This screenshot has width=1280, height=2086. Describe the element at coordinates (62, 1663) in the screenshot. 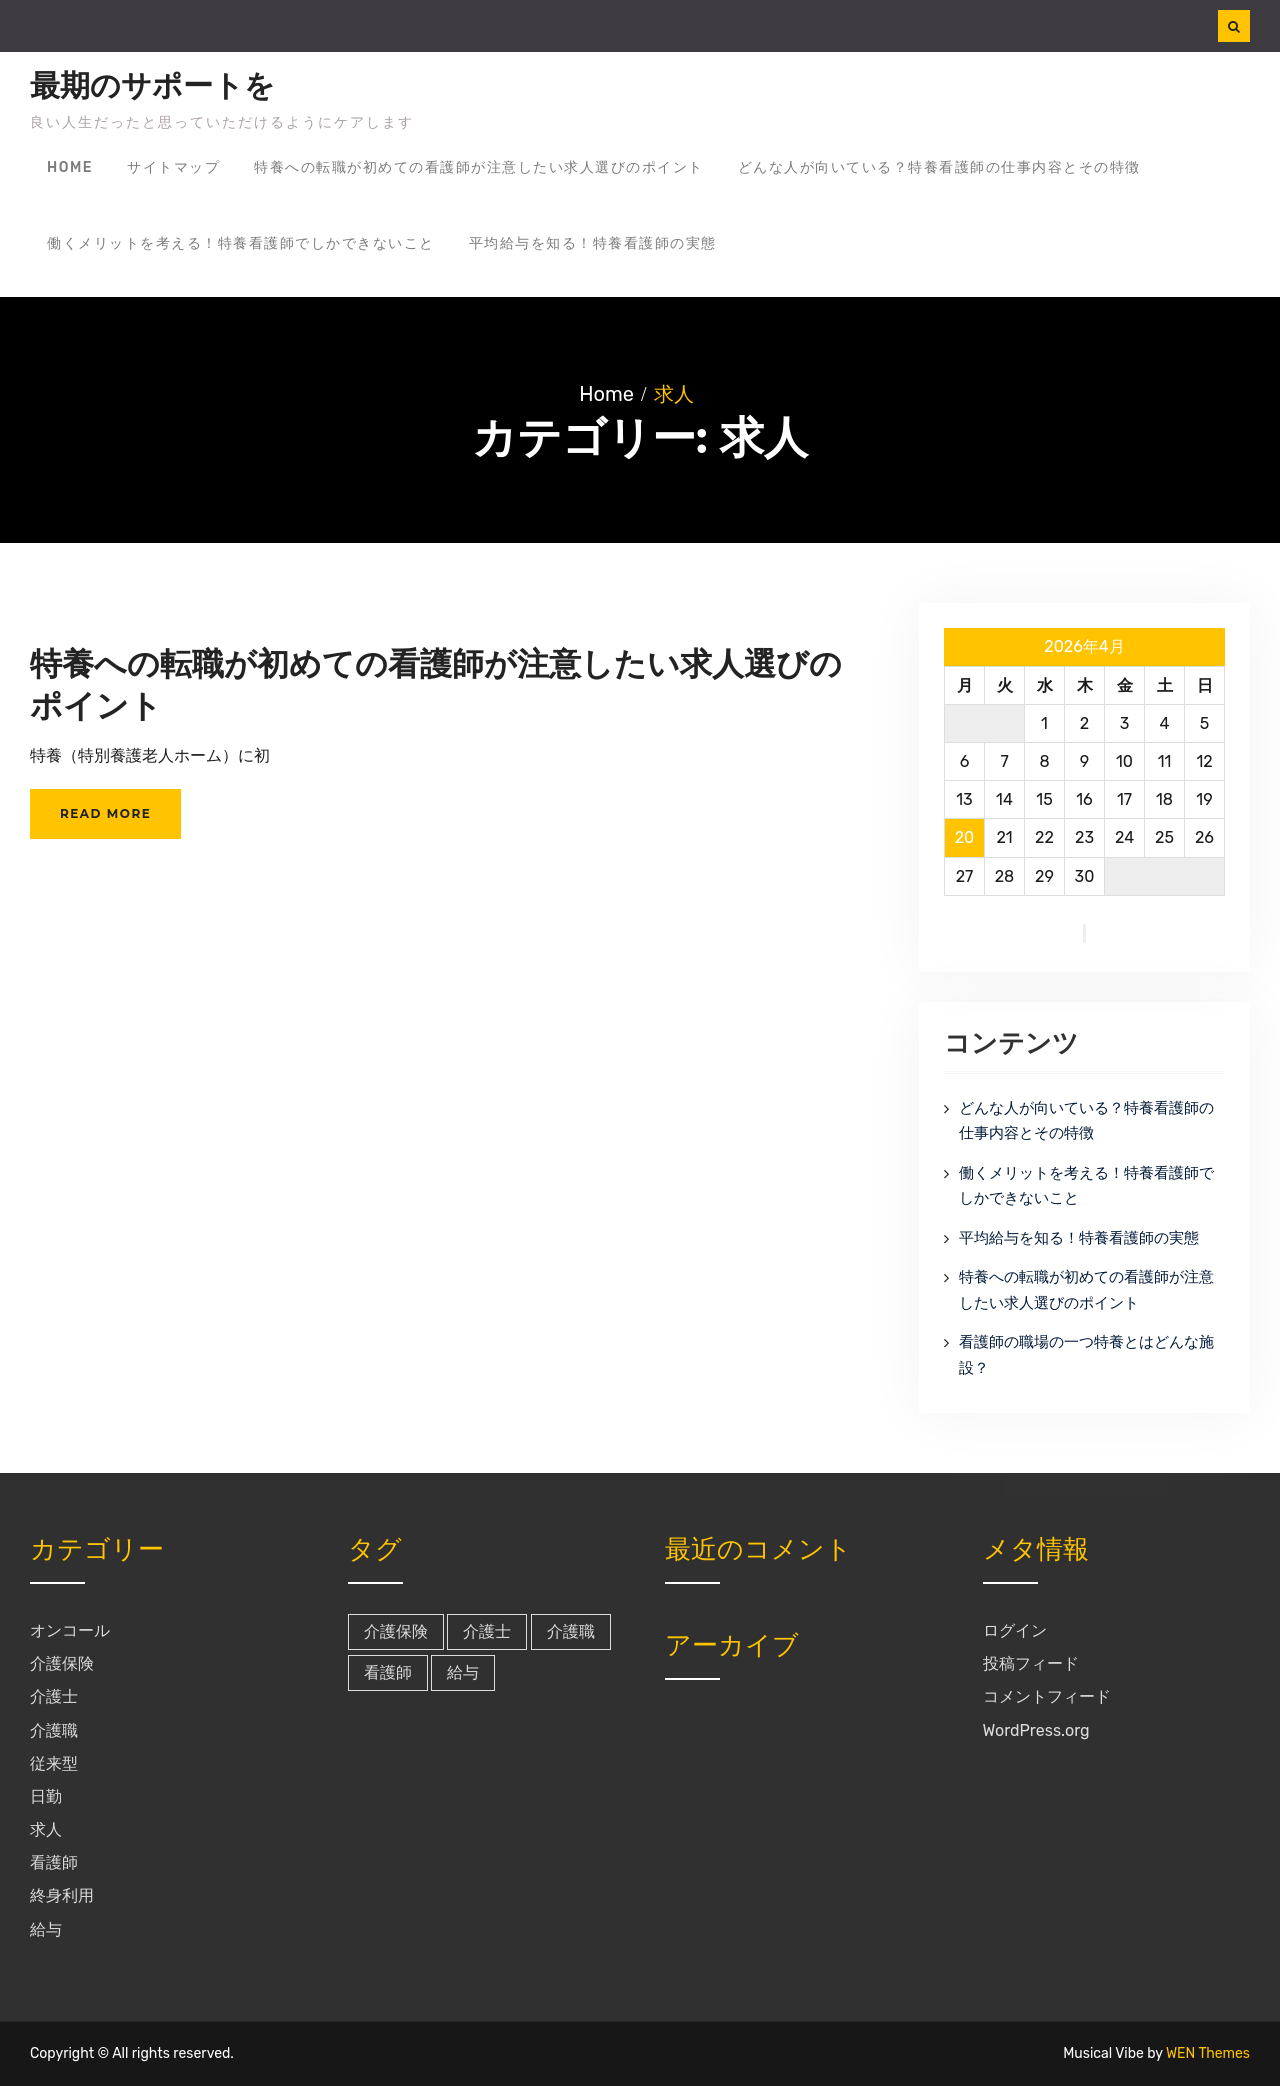

I see `介護保険` at that location.